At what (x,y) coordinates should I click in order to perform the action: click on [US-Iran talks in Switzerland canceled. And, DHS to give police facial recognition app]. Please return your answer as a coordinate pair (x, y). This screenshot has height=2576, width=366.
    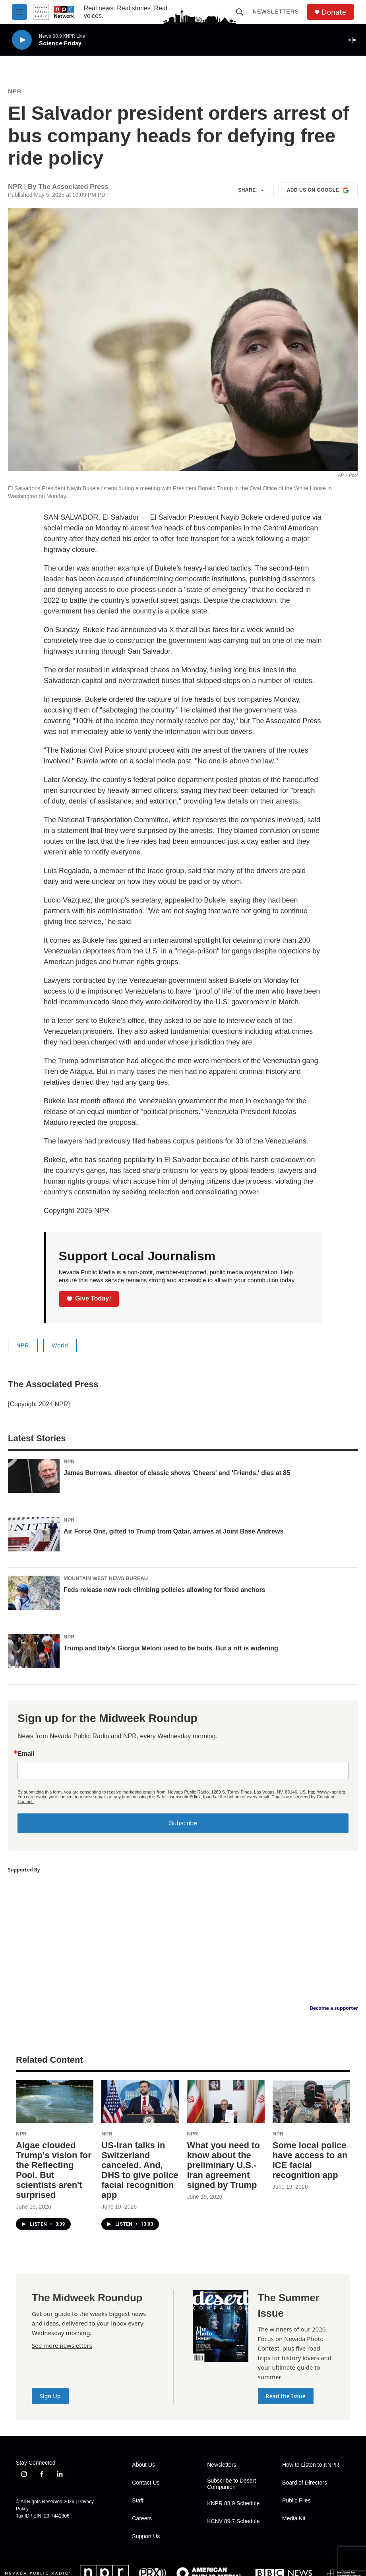
    Looking at the image, I should click on (140, 2101).